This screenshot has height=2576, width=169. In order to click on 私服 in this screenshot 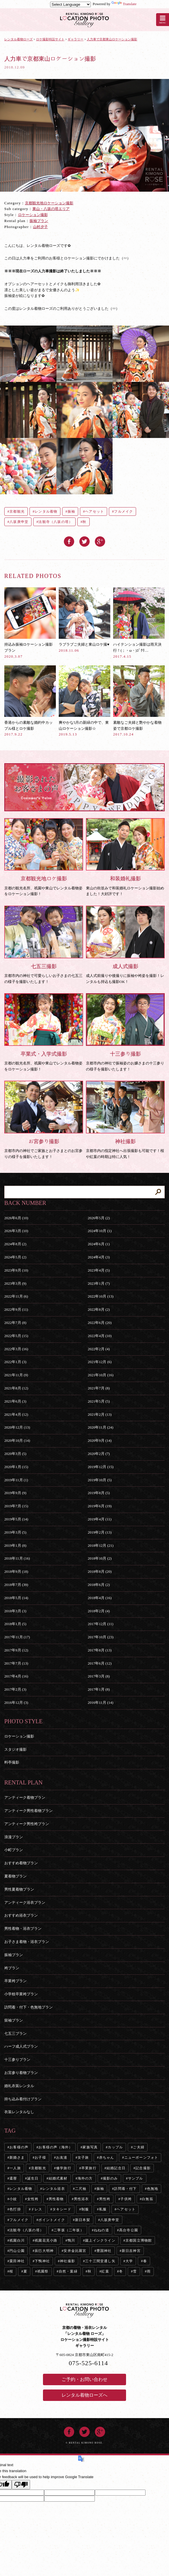, I will do `click(103, 2209)`.